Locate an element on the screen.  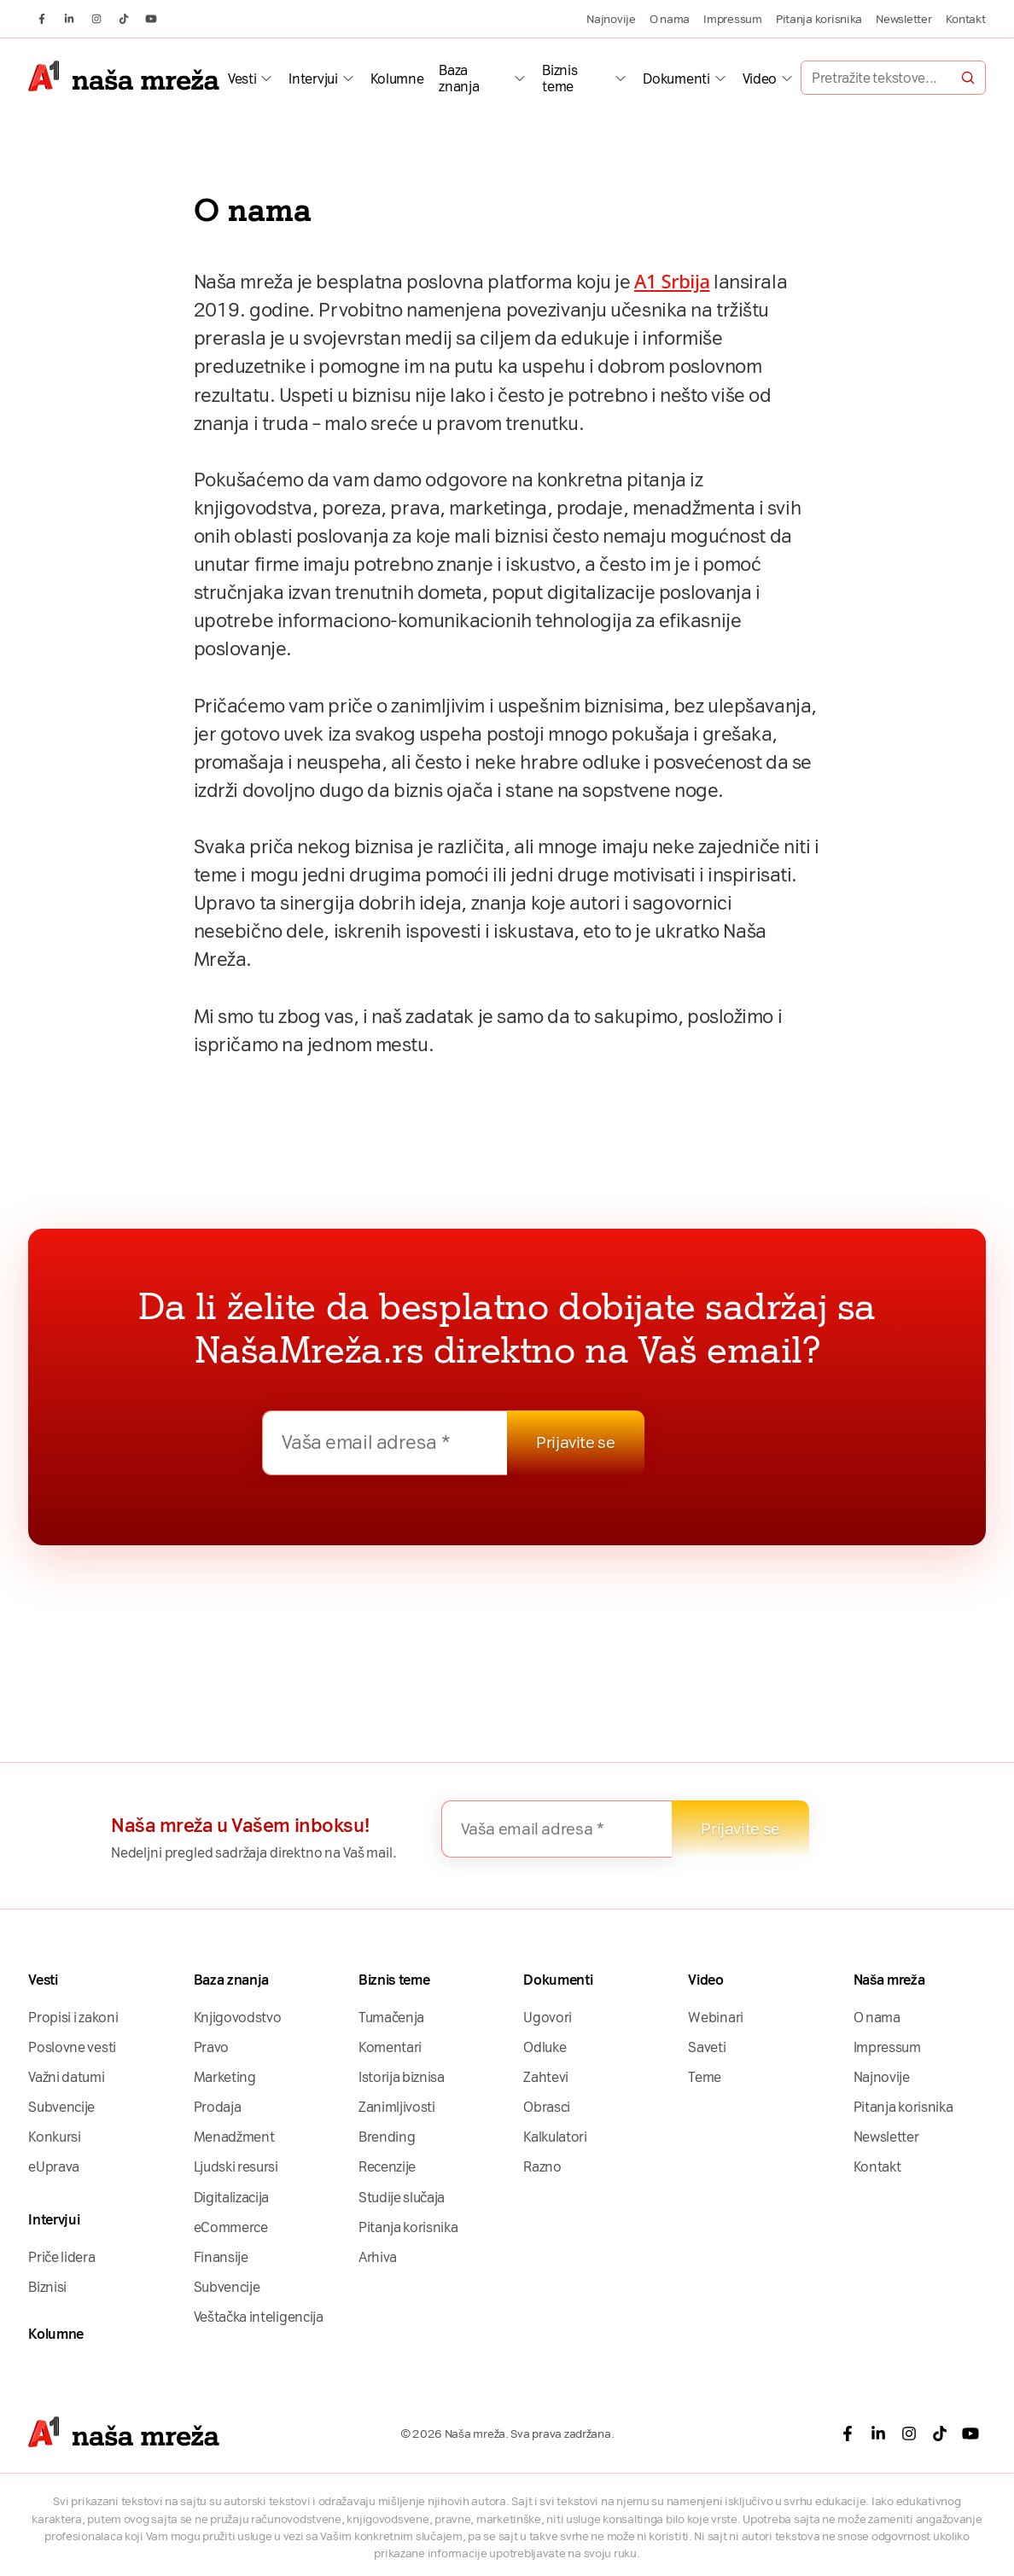
eUprava is located at coordinates (53, 2167).